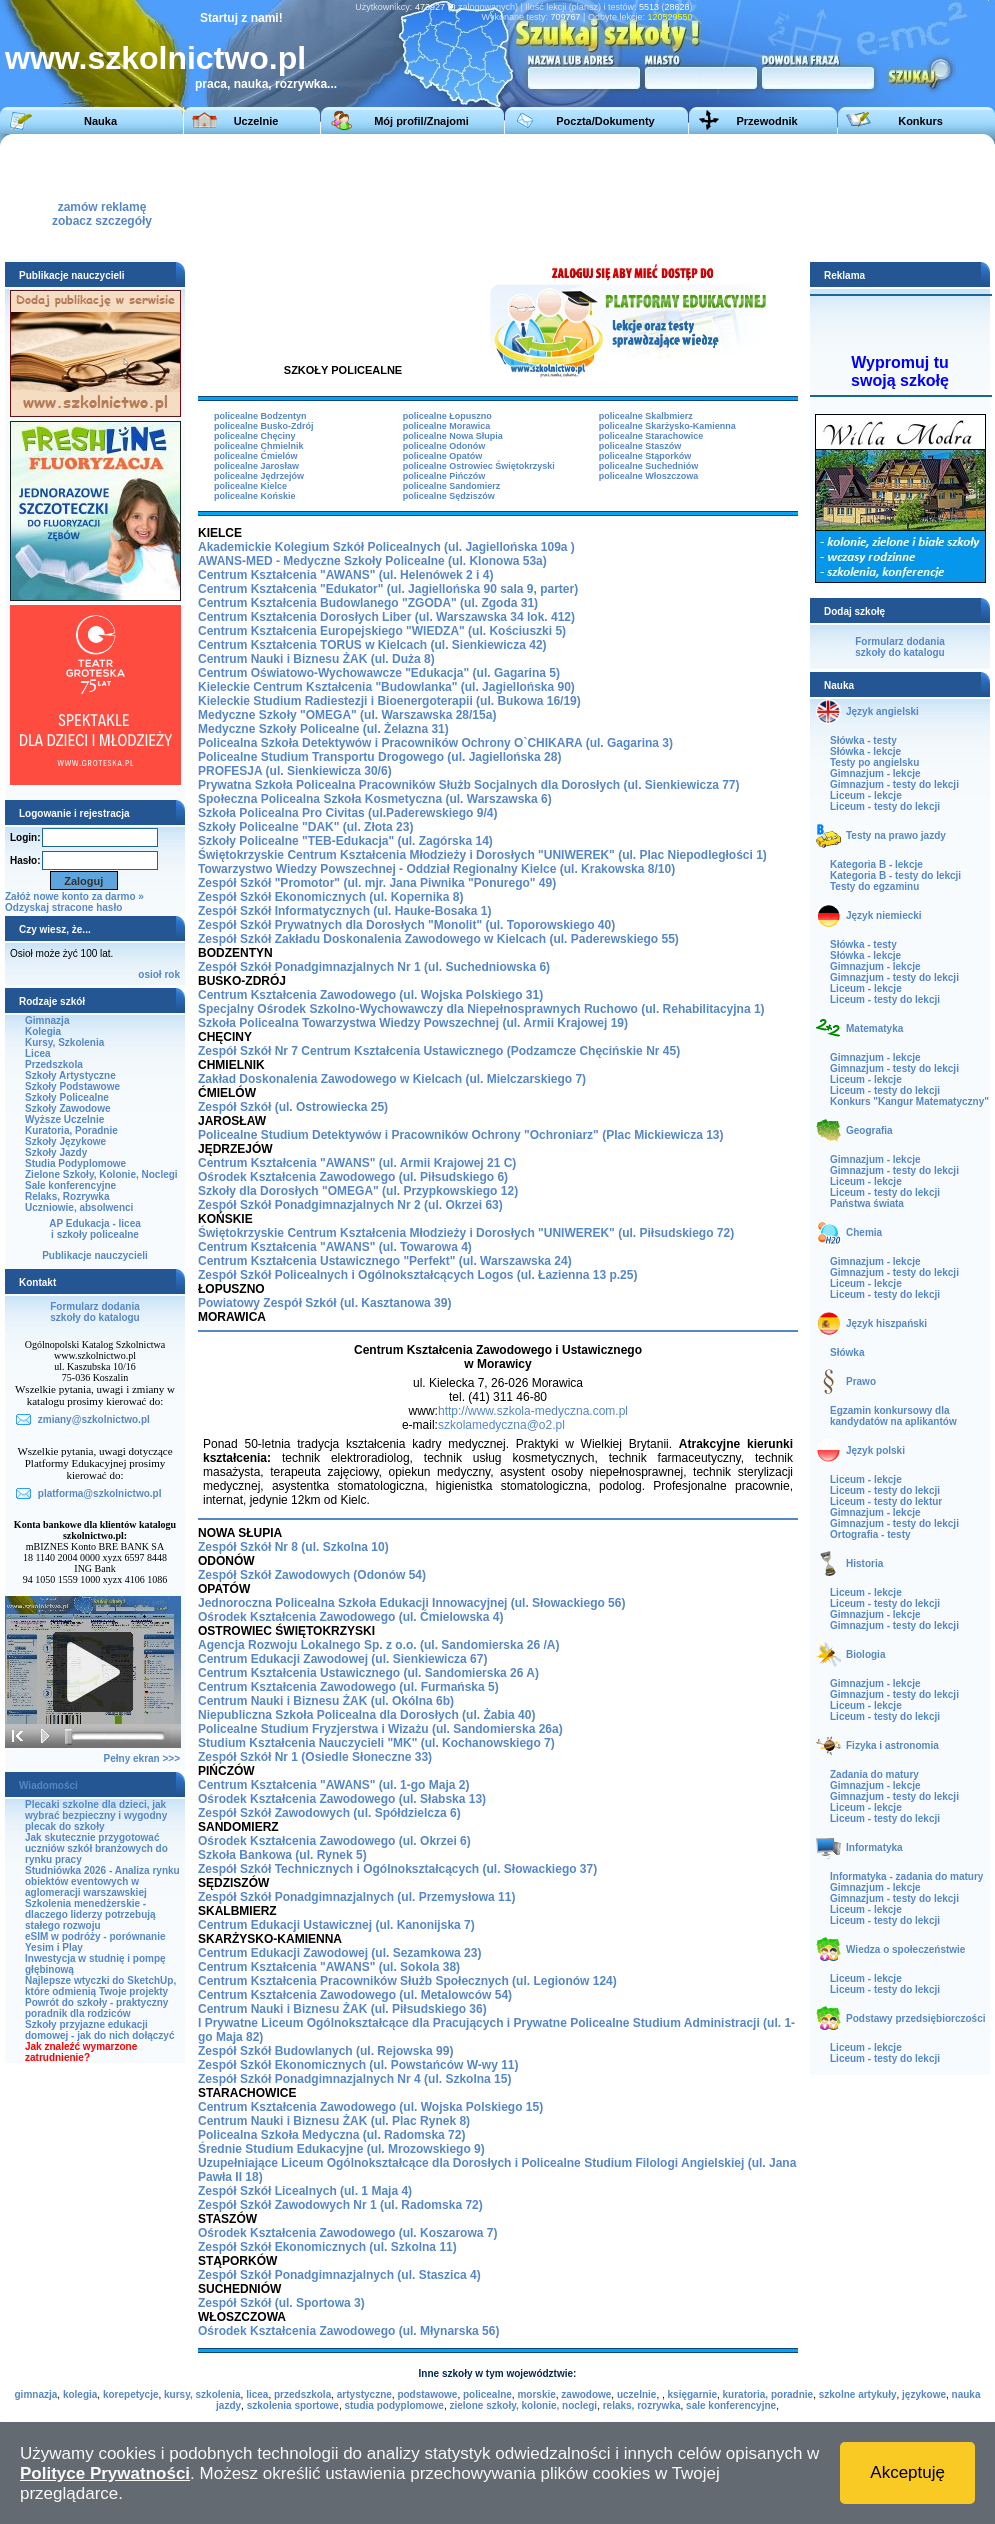 Image resolution: width=995 pixels, height=2524 pixels. Describe the element at coordinates (389, 701) in the screenshot. I see `Kieleckie Studium Radiestezji i Bioenergoterapii (ul. Bukowa 16/19)` at that location.